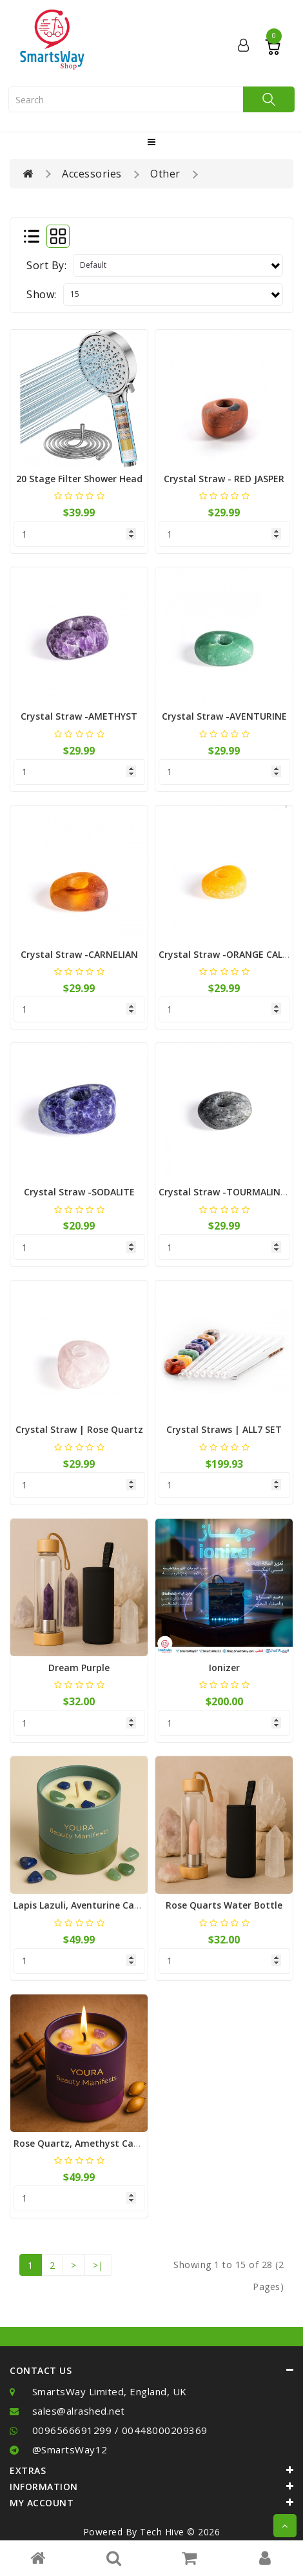 Image resolution: width=303 pixels, height=2576 pixels. What do you see at coordinates (41, 294) in the screenshot?
I see `Show:` at bounding box center [41, 294].